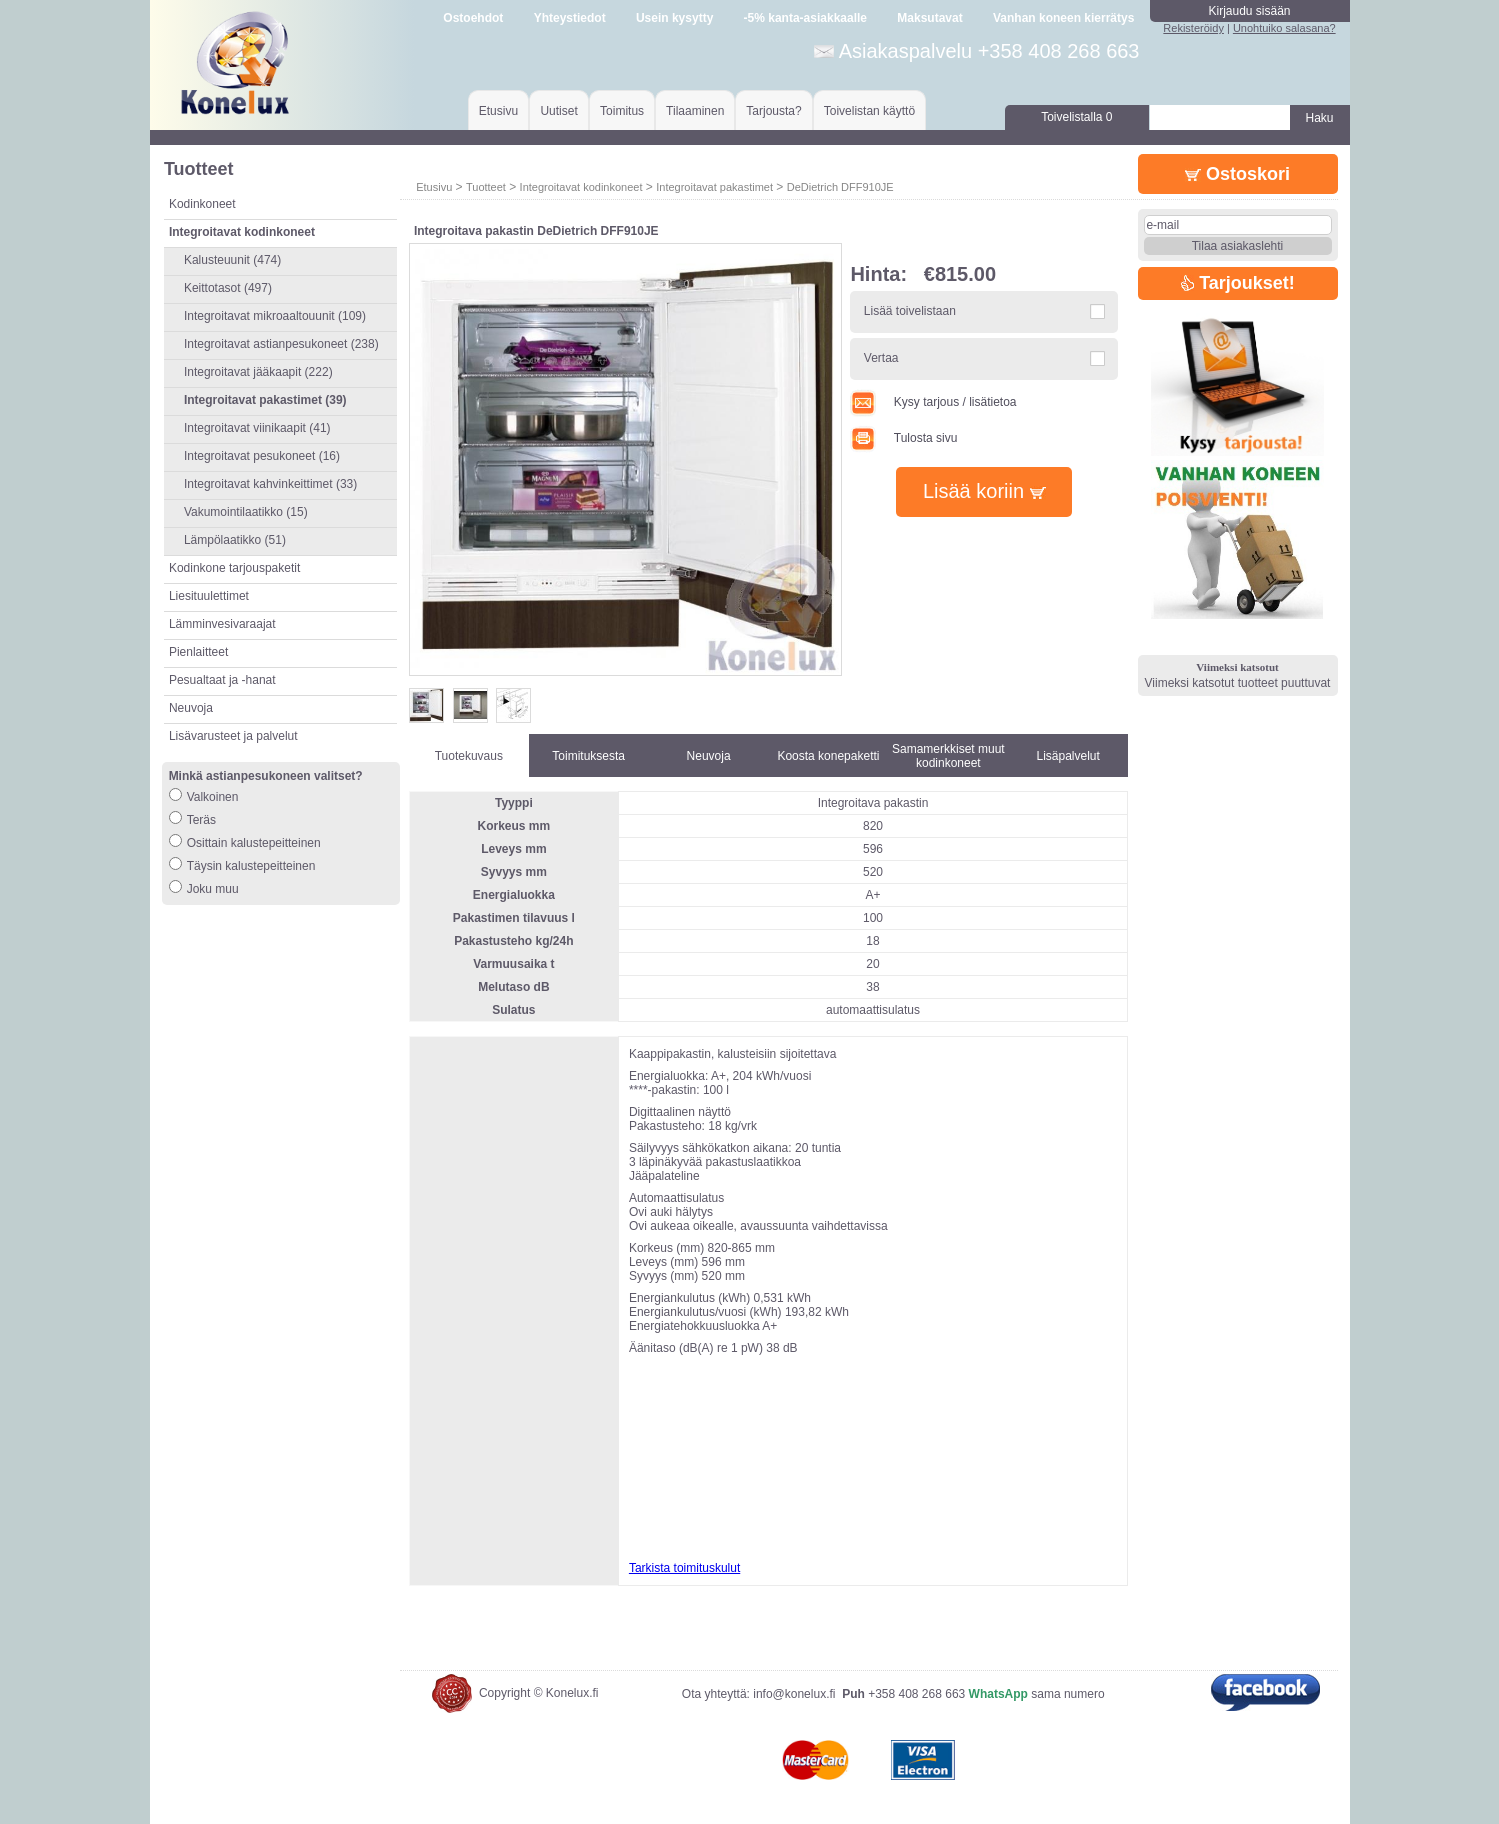  I want to click on Toivelistalla, so click(1076, 117).